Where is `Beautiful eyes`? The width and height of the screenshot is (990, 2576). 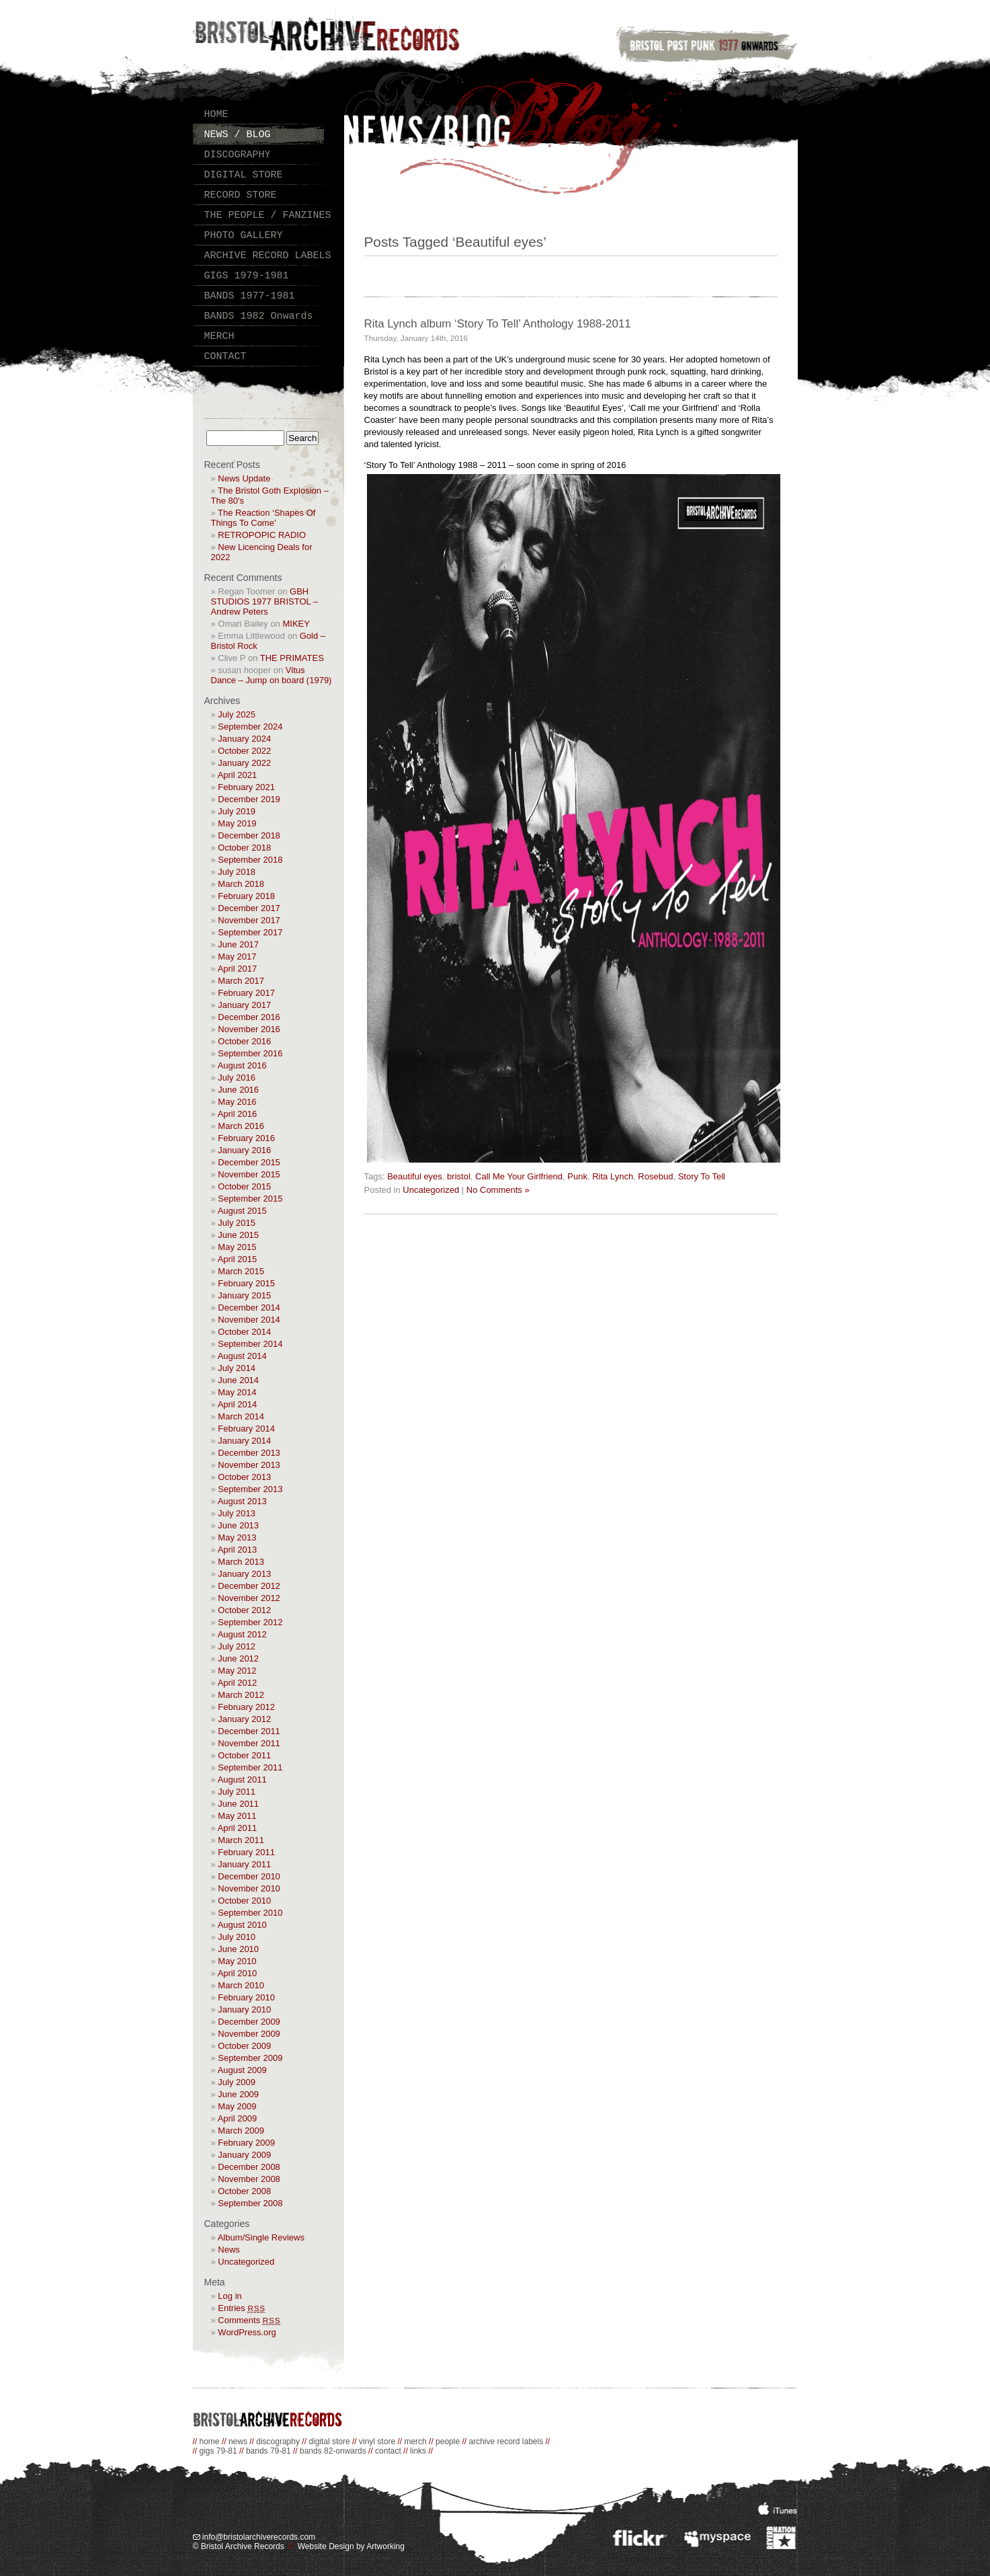
Beautiful eyes is located at coordinates (414, 1176).